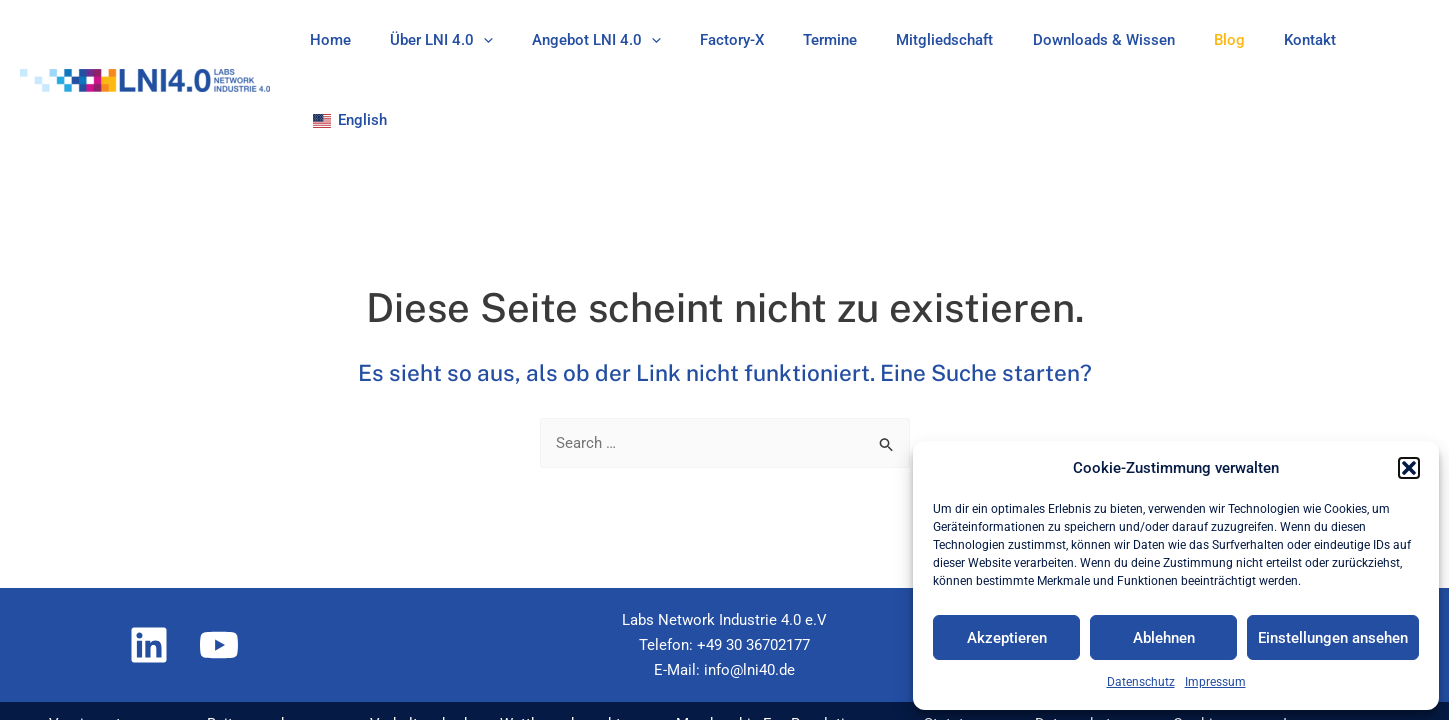 This screenshot has width=1449, height=720. What do you see at coordinates (374, 40) in the screenshot?
I see `Home` at bounding box center [374, 40].